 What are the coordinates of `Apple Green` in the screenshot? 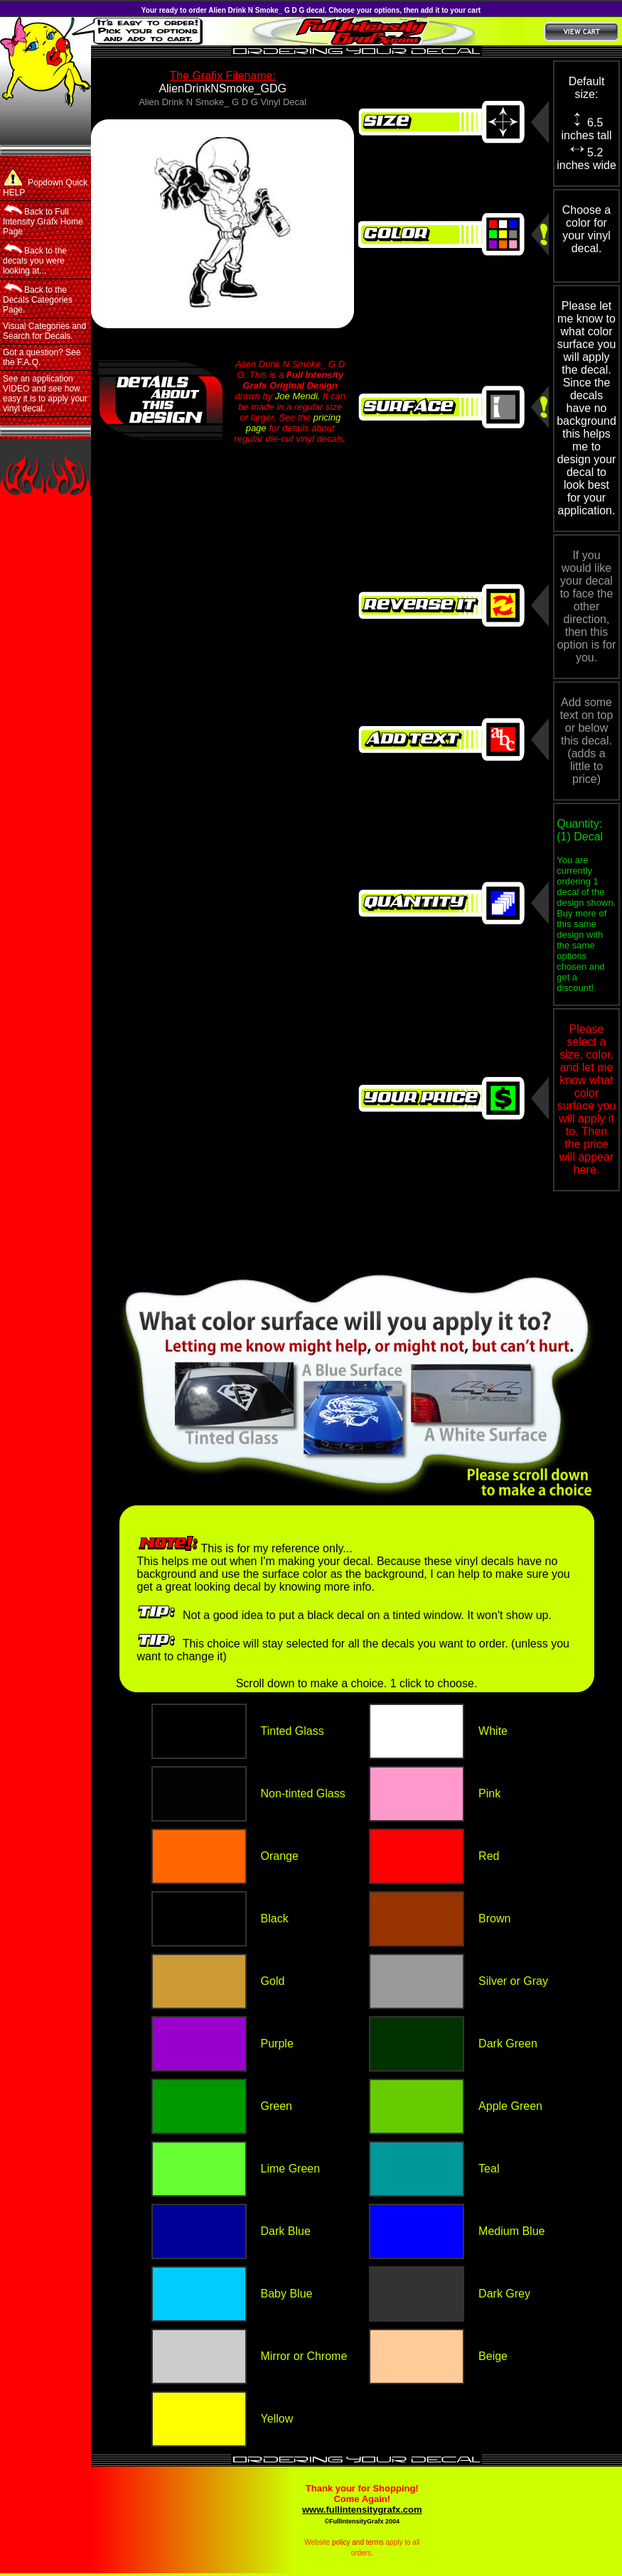 It's located at (510, 2106).